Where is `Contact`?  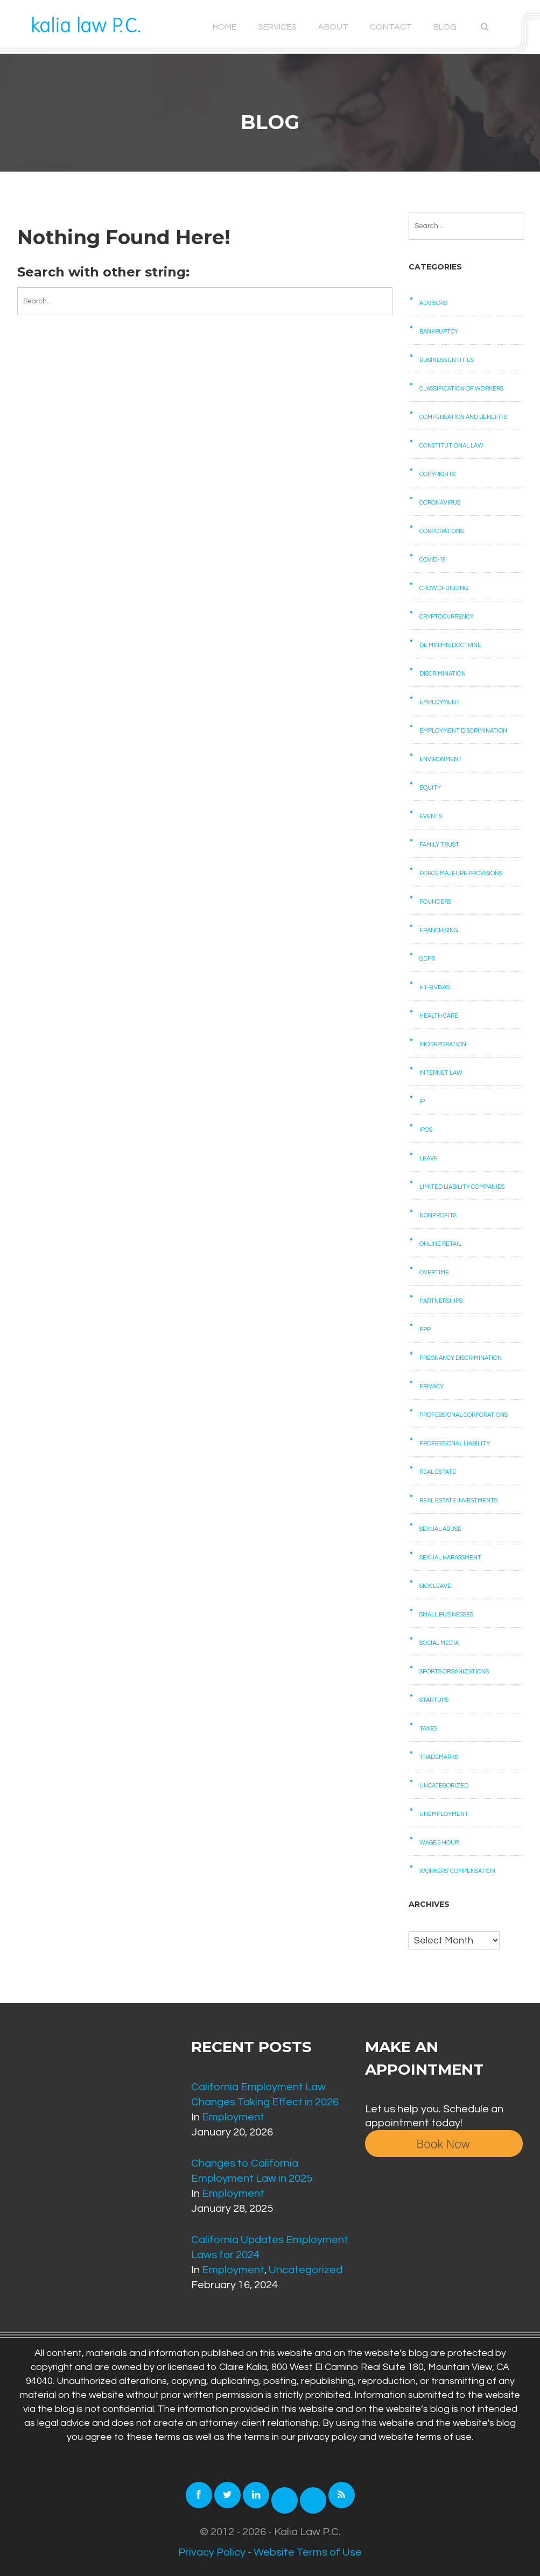 Contact is located at coordinates (391, 27).